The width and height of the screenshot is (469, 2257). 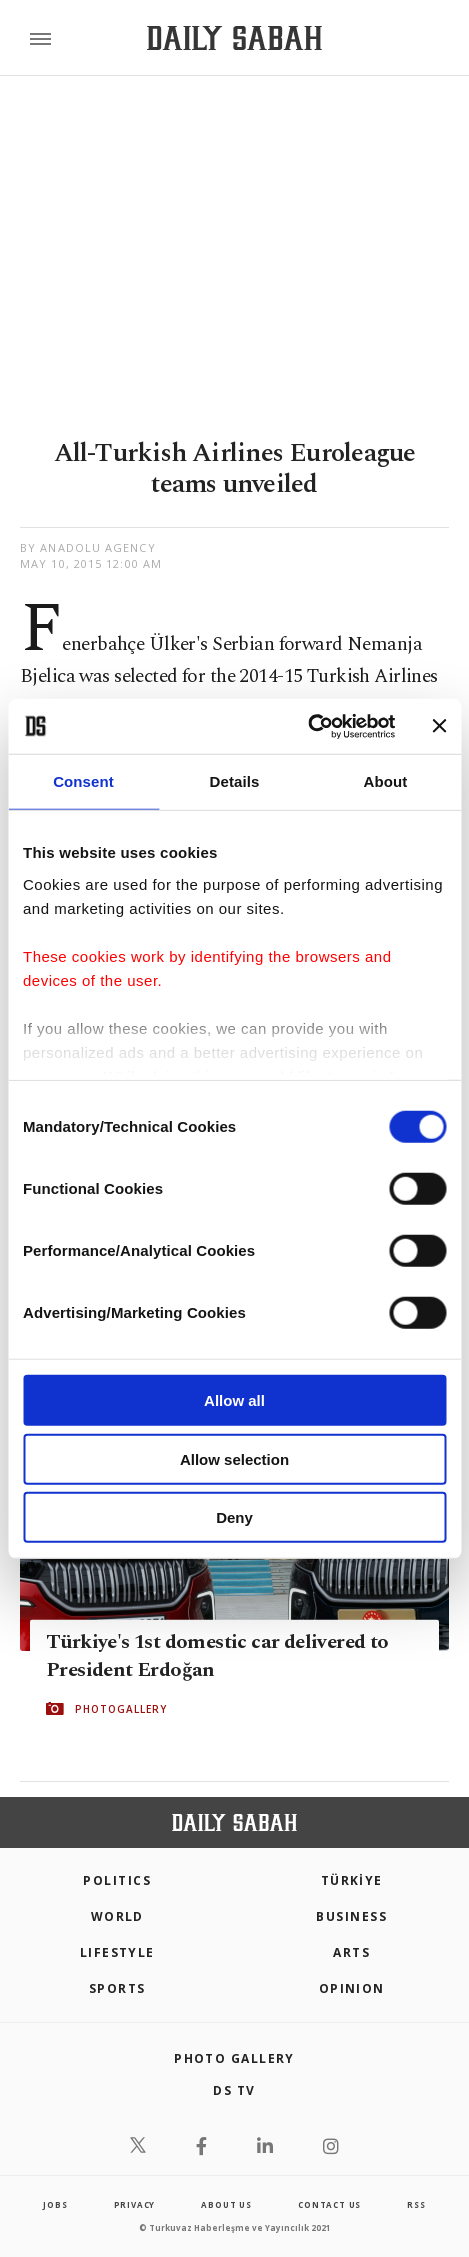 I want to click on World, so click(x=117, y=1916).